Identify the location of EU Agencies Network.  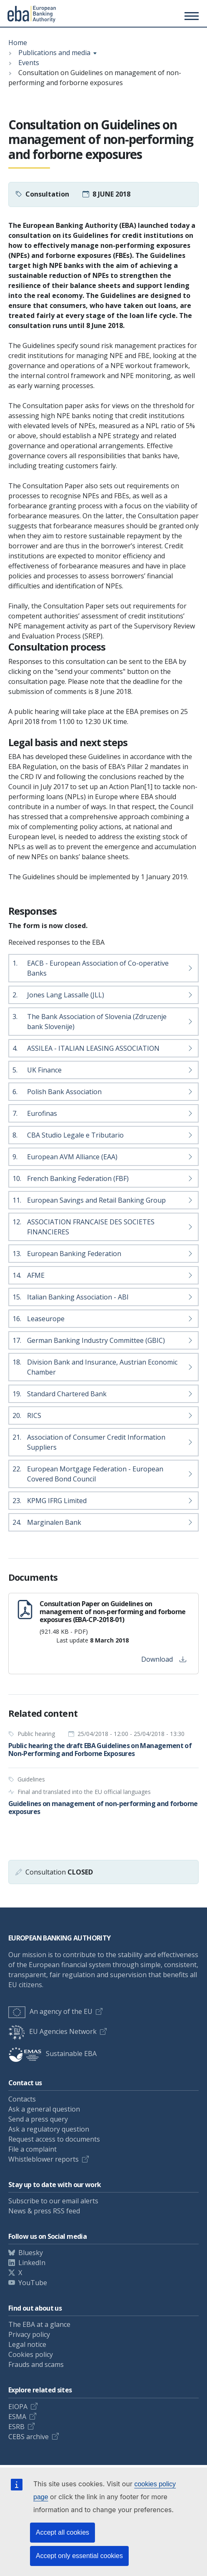
(52, 2031).